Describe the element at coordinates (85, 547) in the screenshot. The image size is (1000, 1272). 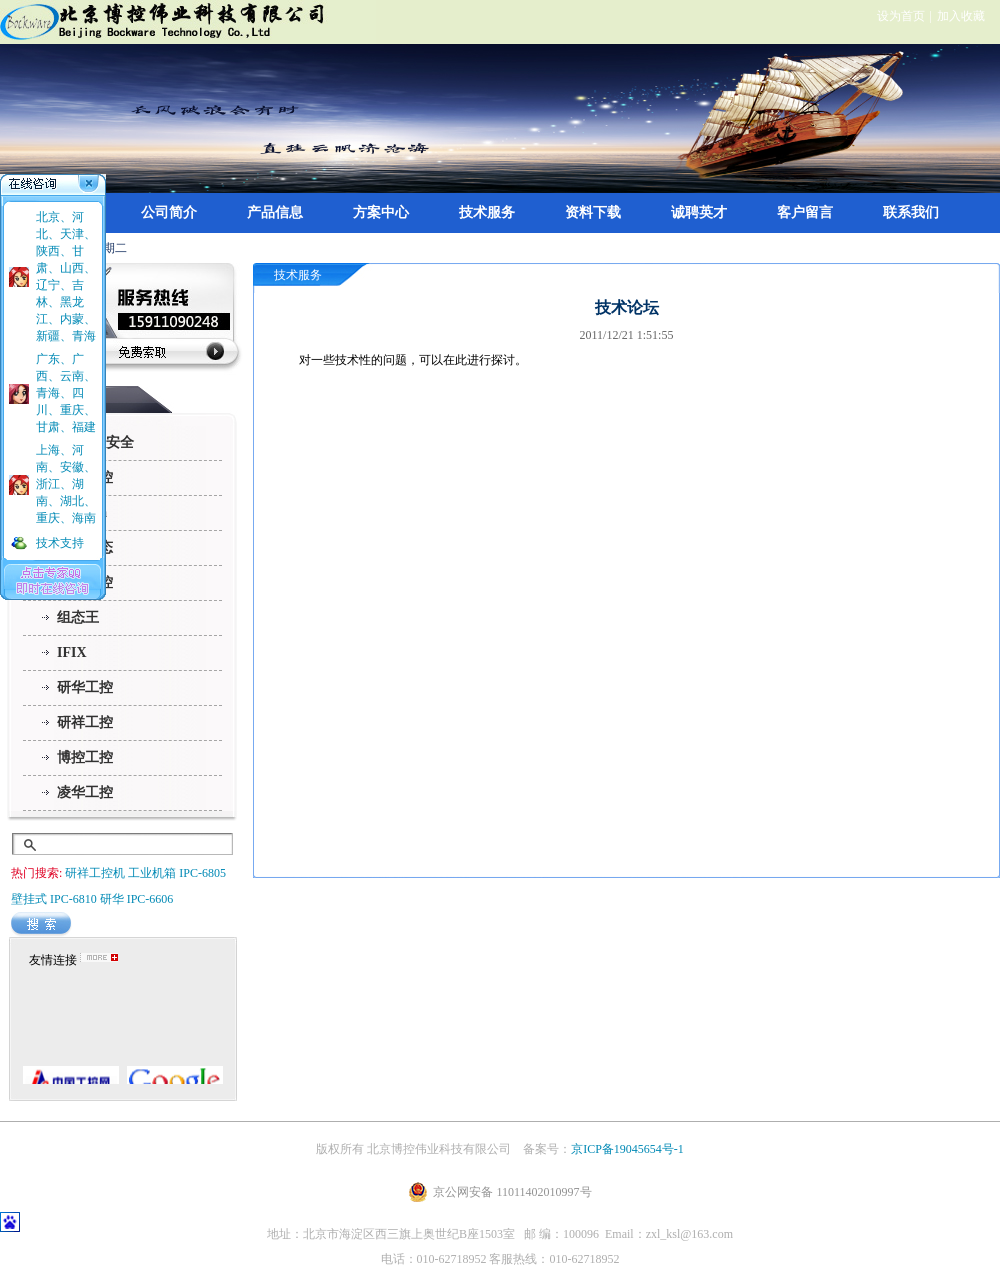
I see `昆仑通态` at that location.